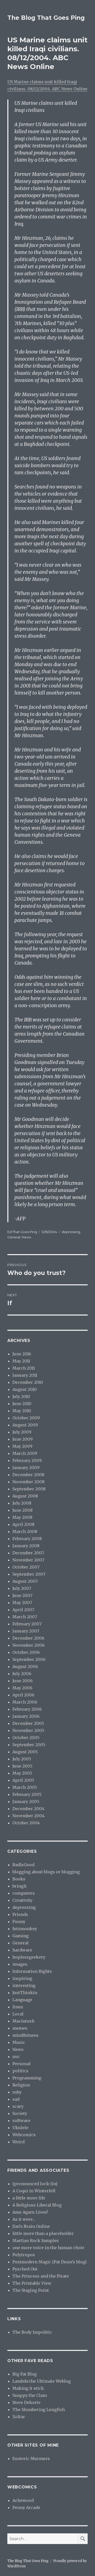 This screenshot has width=95, height=2576. What do you see at coordinates (28, 1815) in the screenshot?
I see `November 2004` at bounding box center [28, 1815].